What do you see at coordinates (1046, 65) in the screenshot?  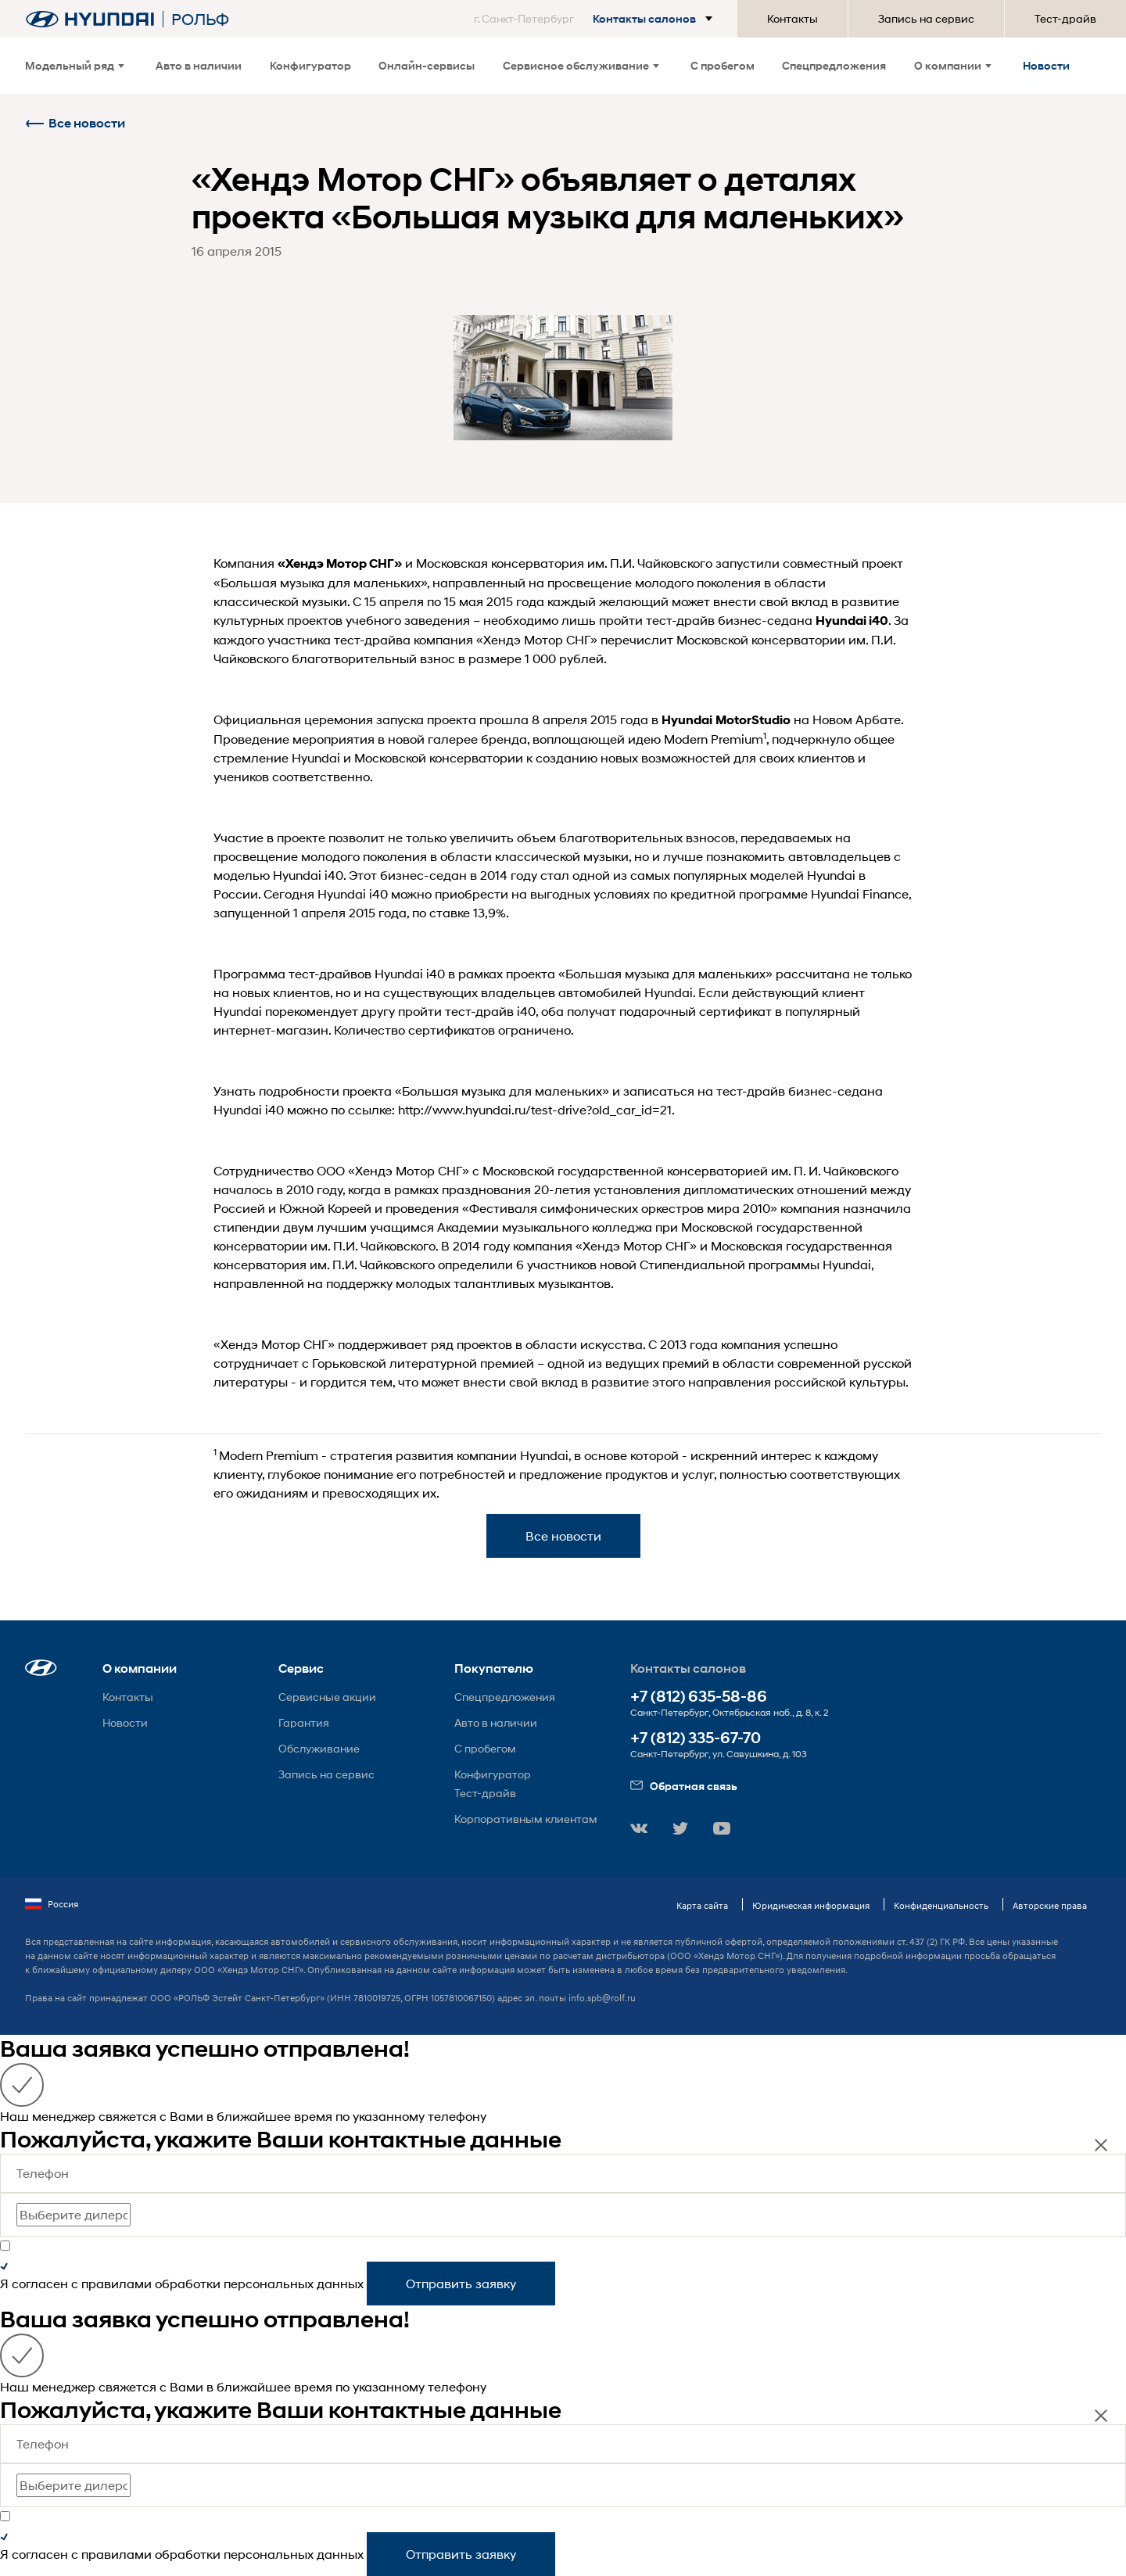 I see `Новости` at bounding box center [1046, 65].